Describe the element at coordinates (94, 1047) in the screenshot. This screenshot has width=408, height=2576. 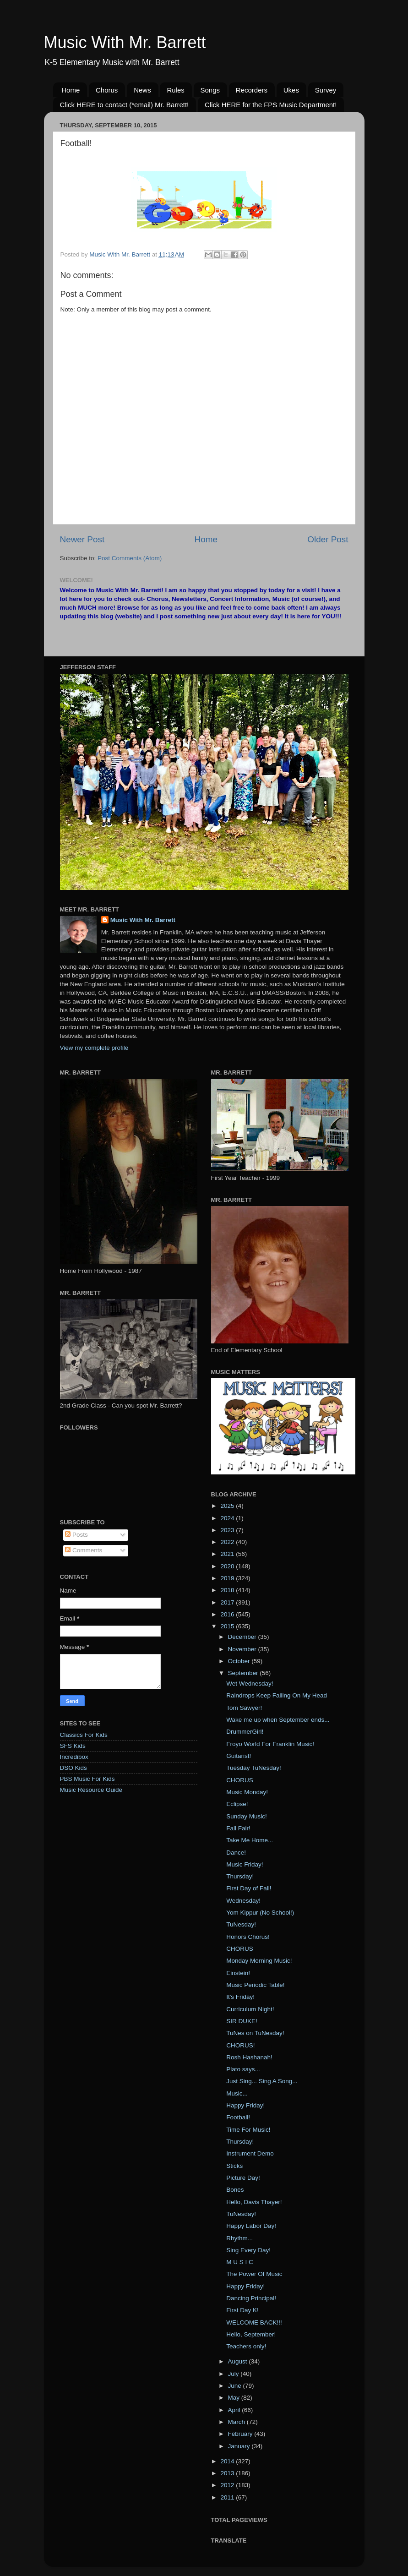
I see `View my complete profile` at that location.